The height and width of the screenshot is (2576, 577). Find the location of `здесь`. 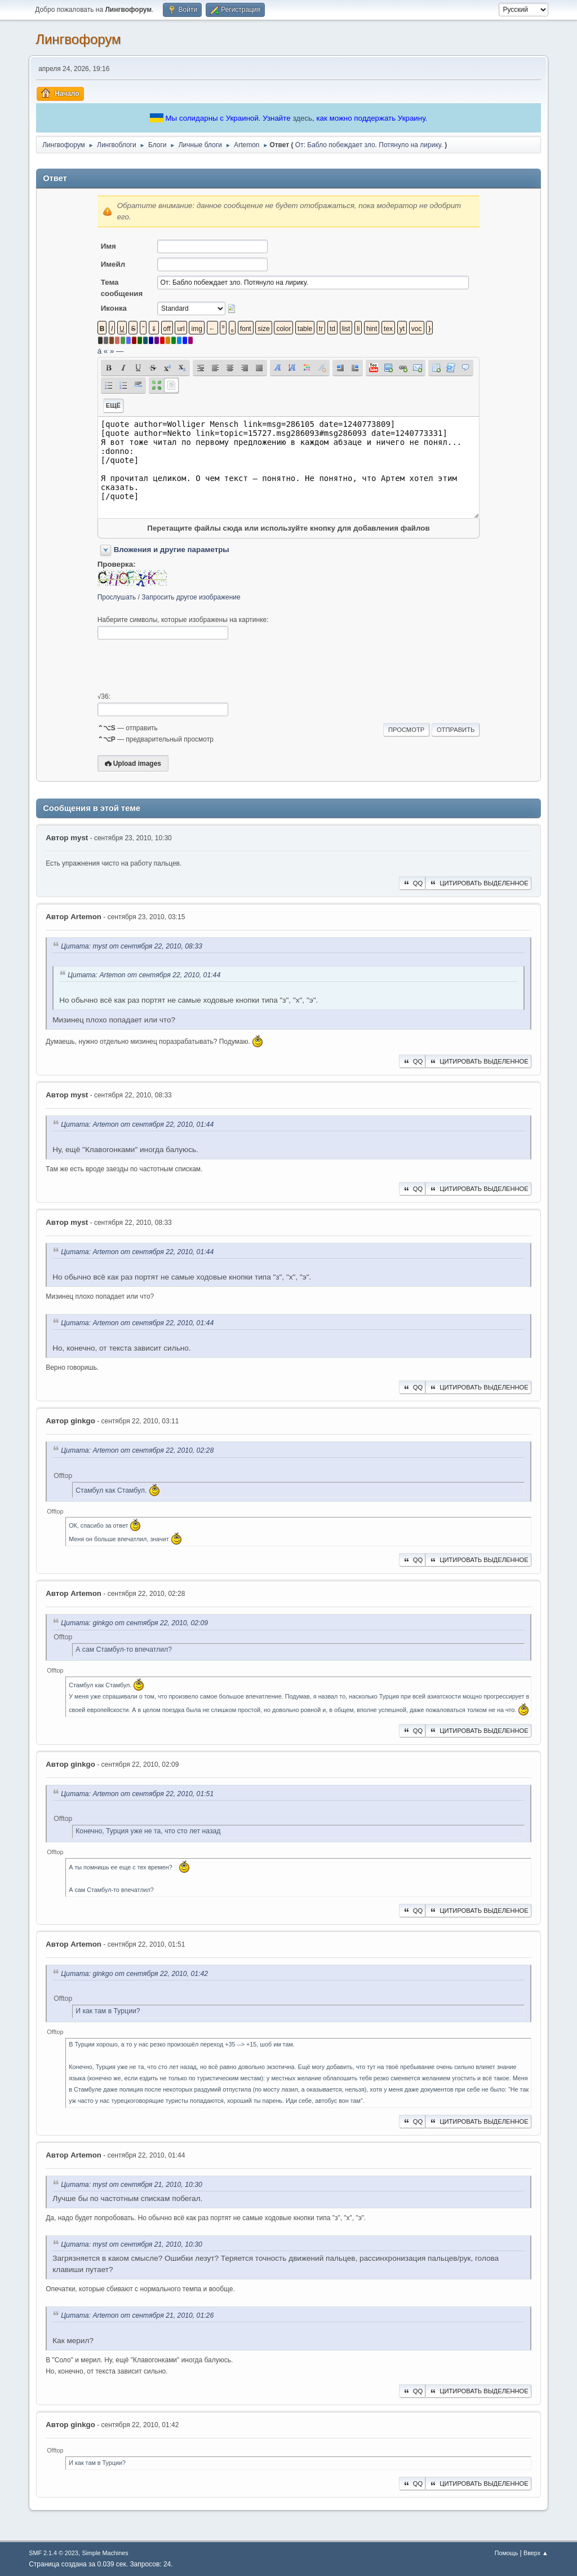

здесь is located at coordinates (302, 118).